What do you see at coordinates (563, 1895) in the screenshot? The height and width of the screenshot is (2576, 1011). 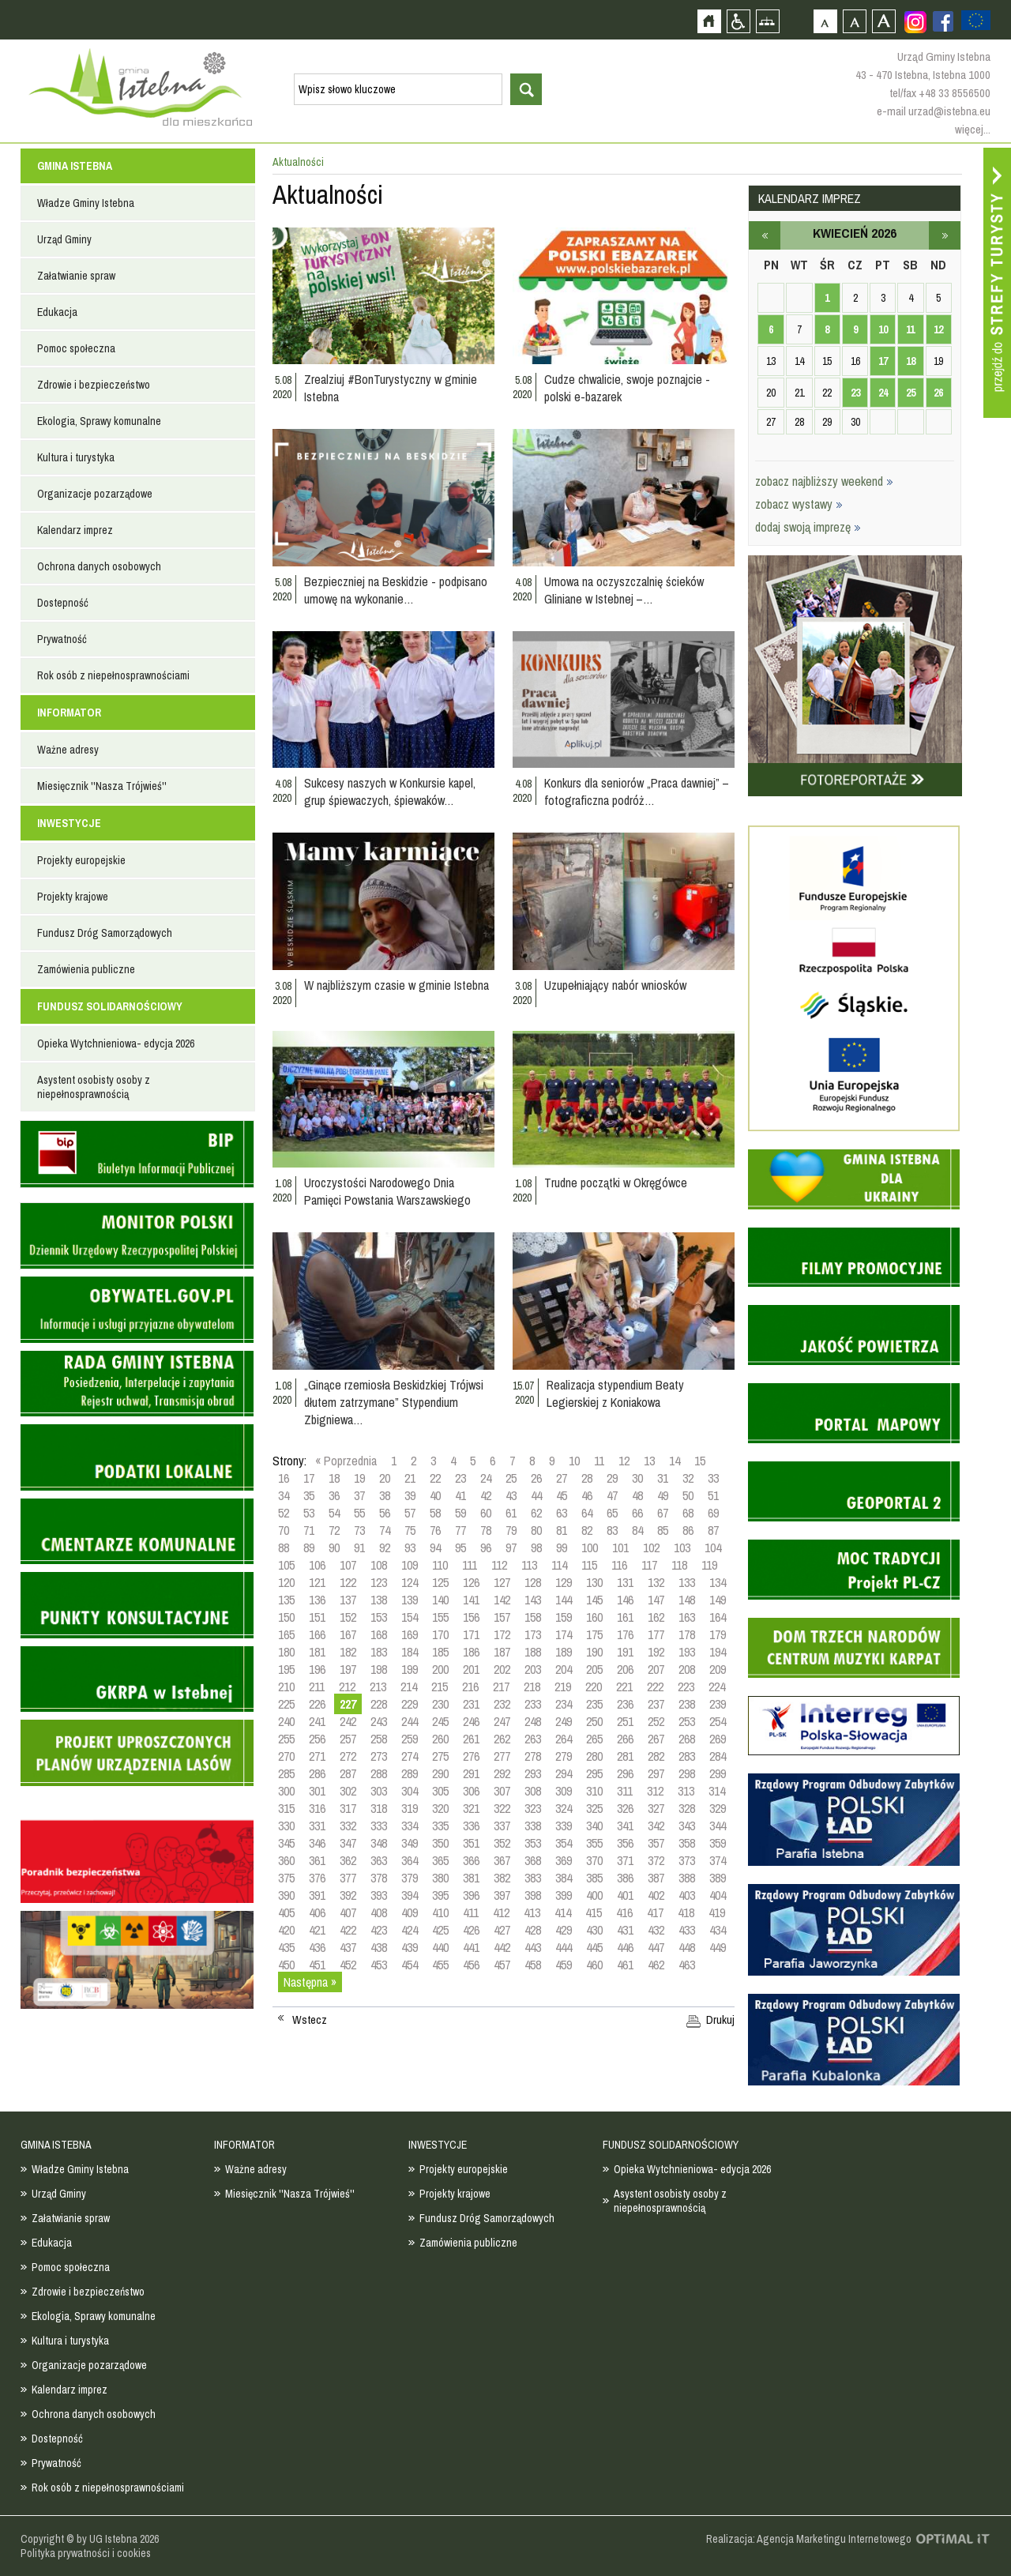 I see `399` at bounding box center [563, 1895].